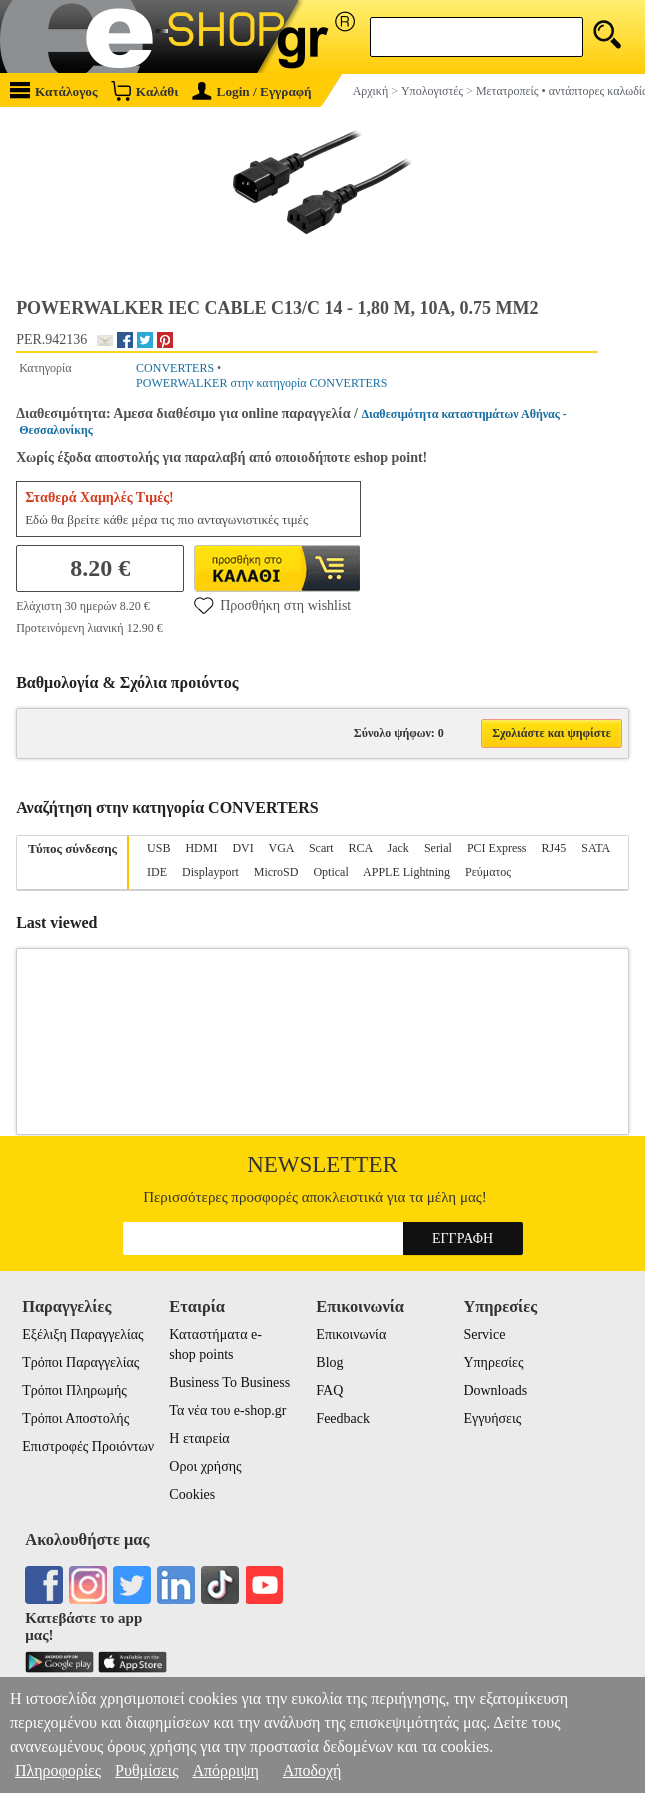 This screenshot has height=1793, width=645. Describe the element at coordinates (144, 90) in the screenshot. I see `Καλάθι` at that location.